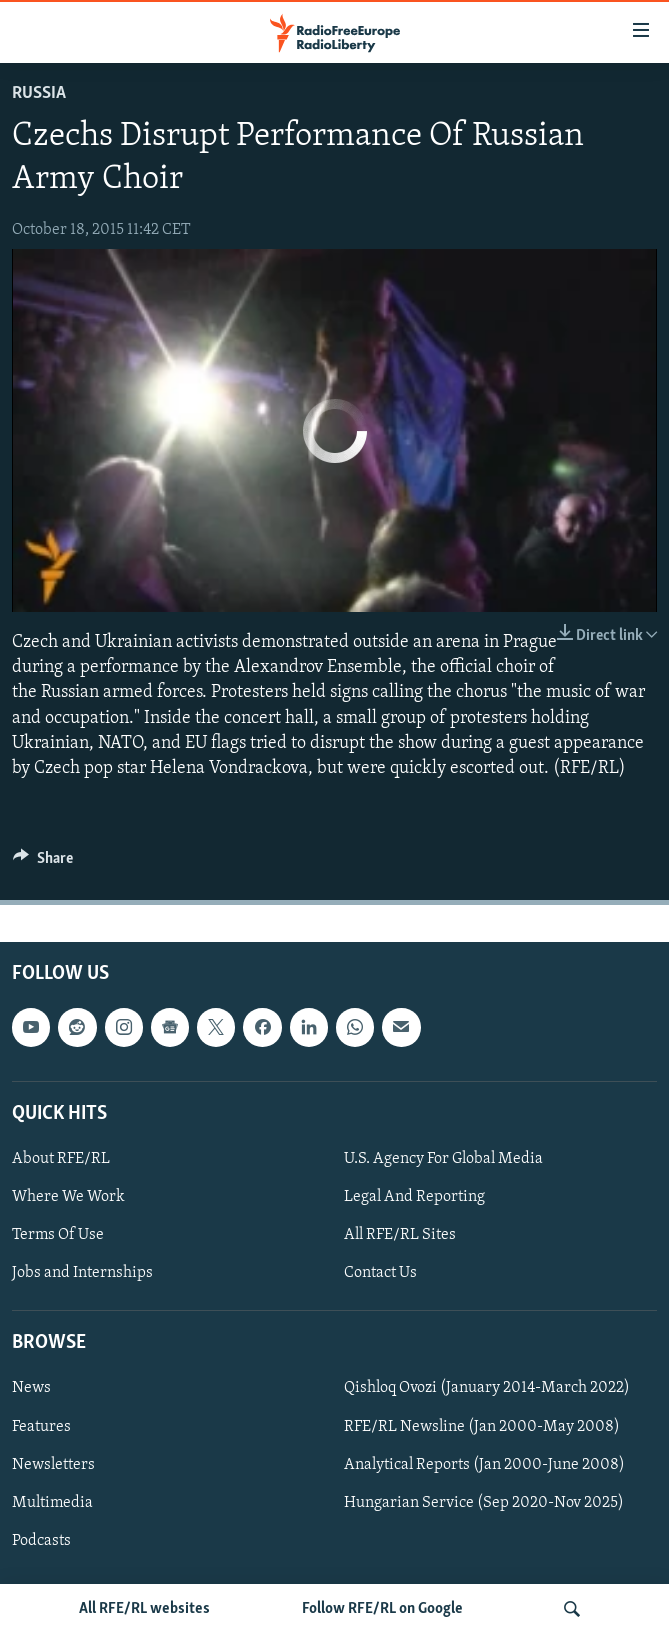 This screenshot has width=669, height=1634. I want to click on About RFE/RL, so click(61, 1159).